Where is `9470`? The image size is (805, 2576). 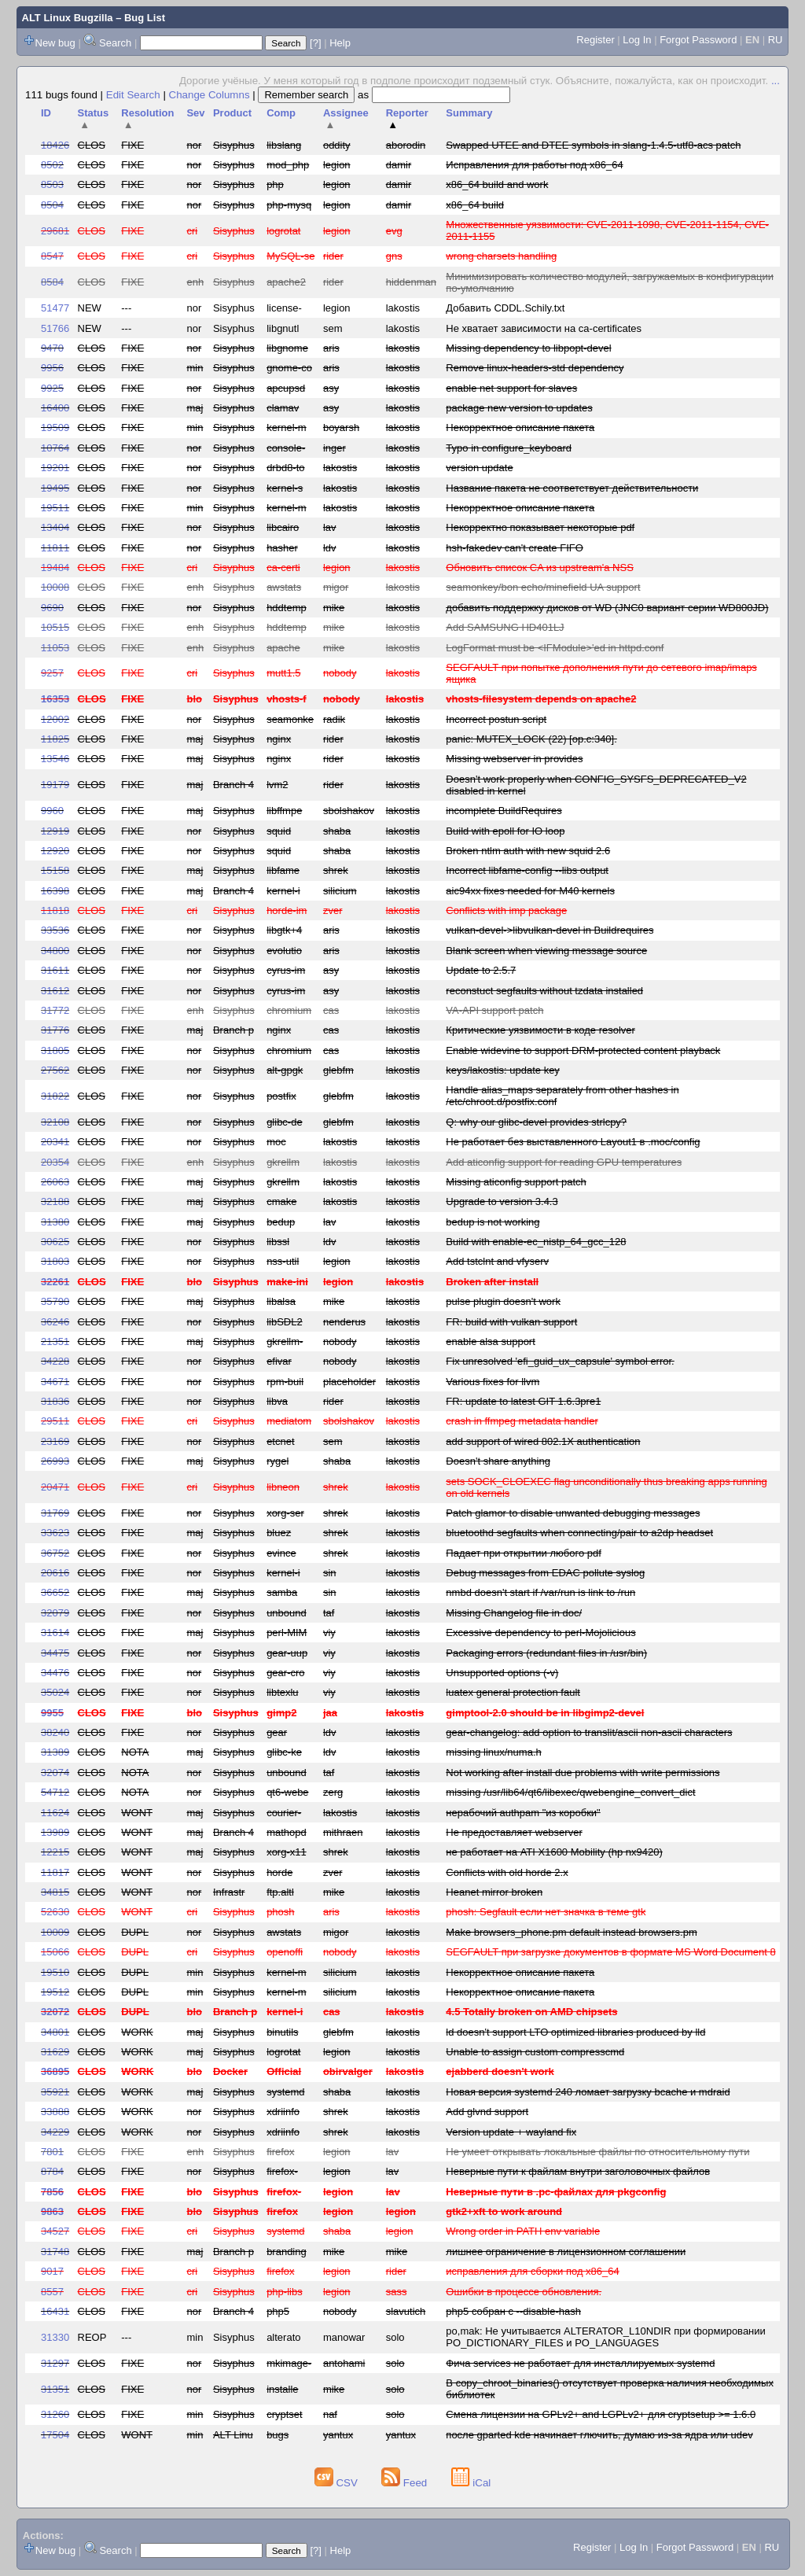
9470 is located at coordinates (52, 348).